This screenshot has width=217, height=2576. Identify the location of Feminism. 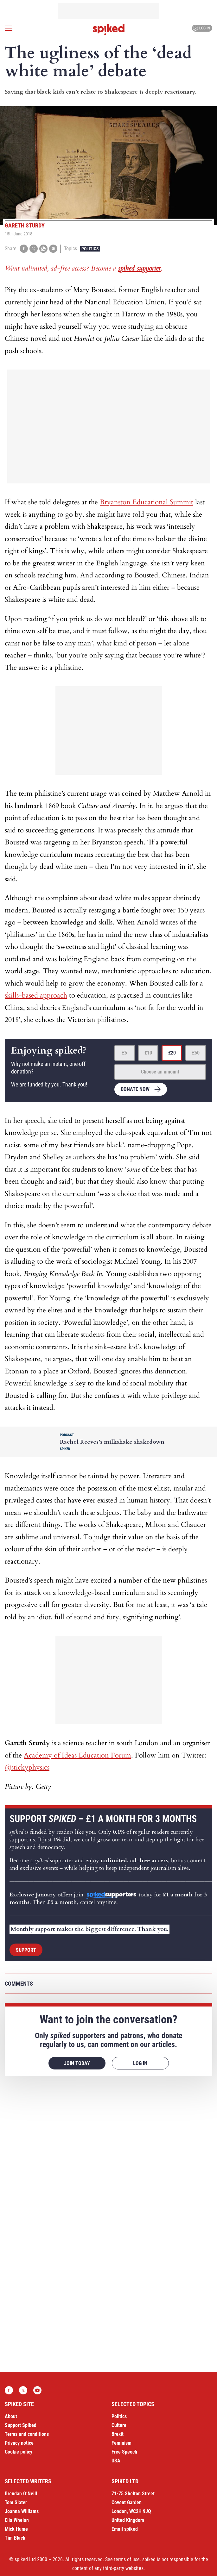
(121, 2443).